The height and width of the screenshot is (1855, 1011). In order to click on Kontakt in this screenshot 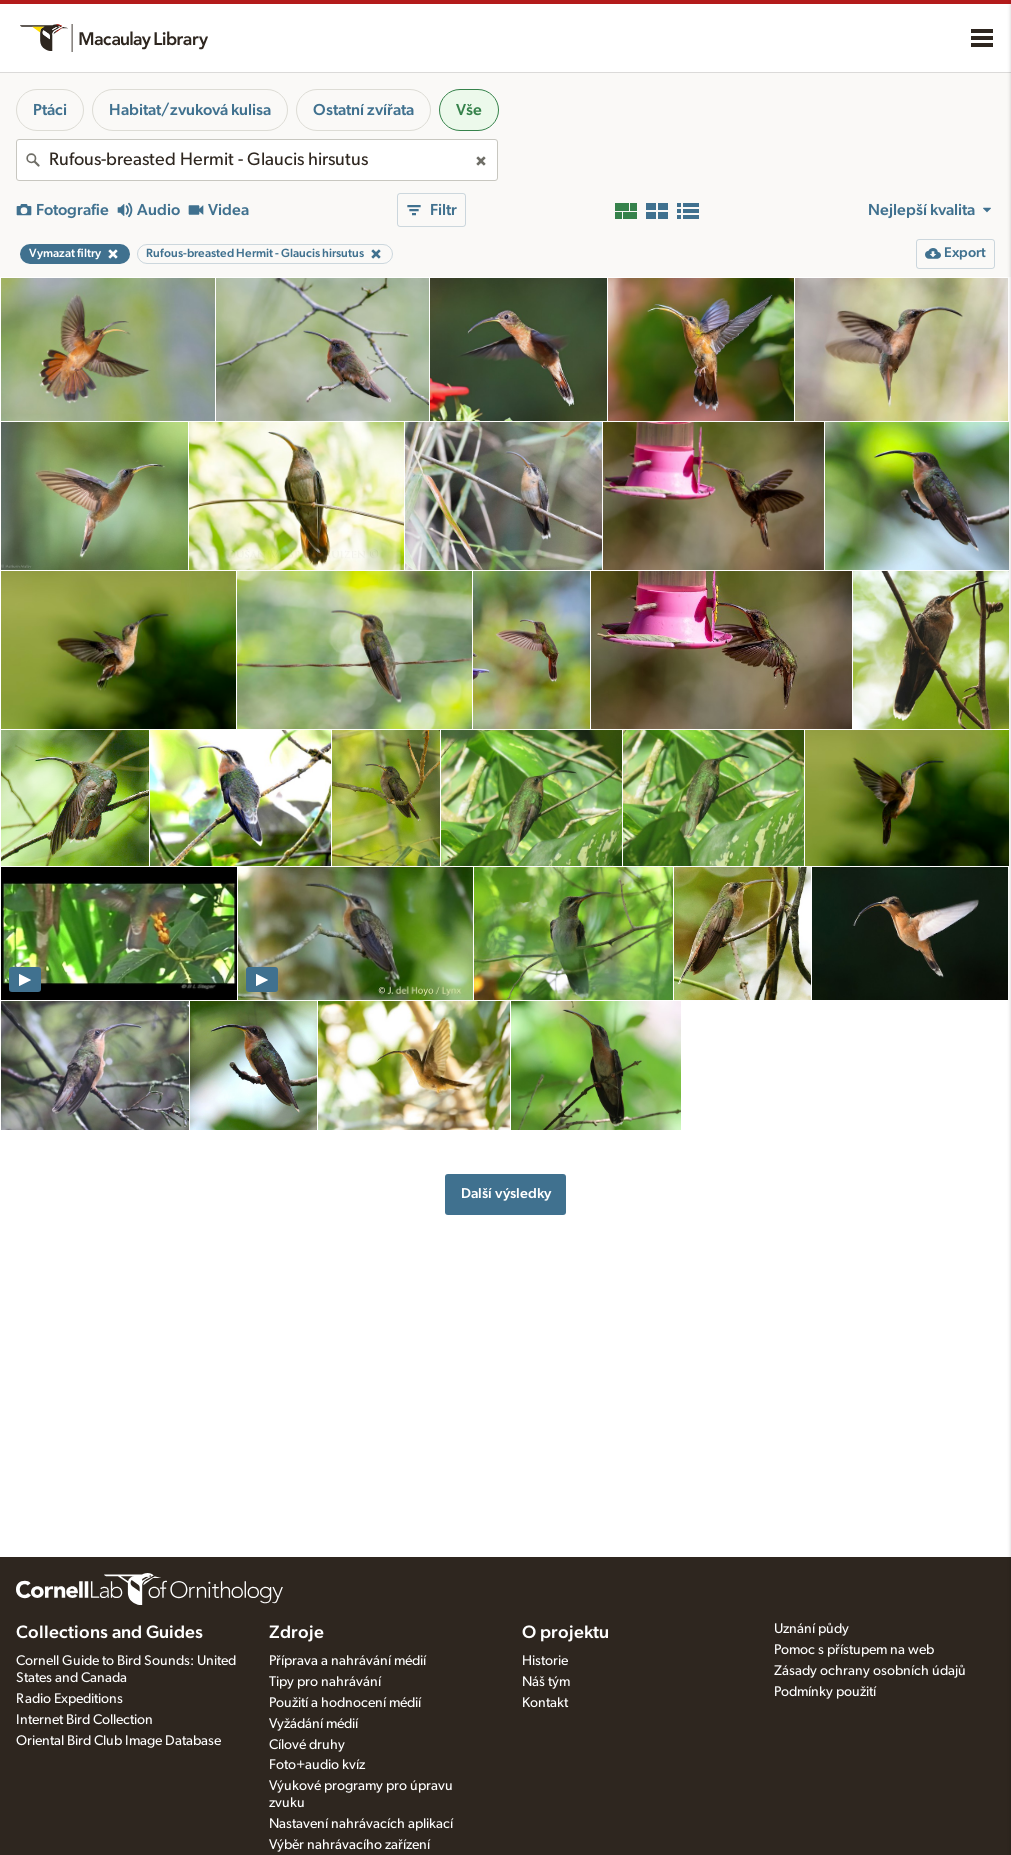, I will do `click(545, 1703)`.